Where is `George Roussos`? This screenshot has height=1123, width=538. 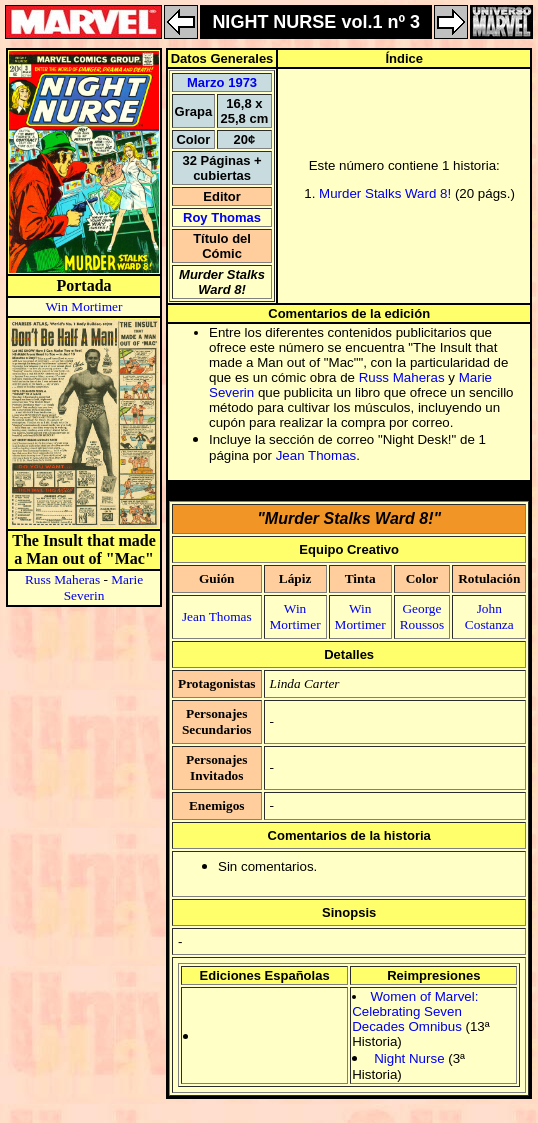 George Roussos is located at coordinates (422, 616).